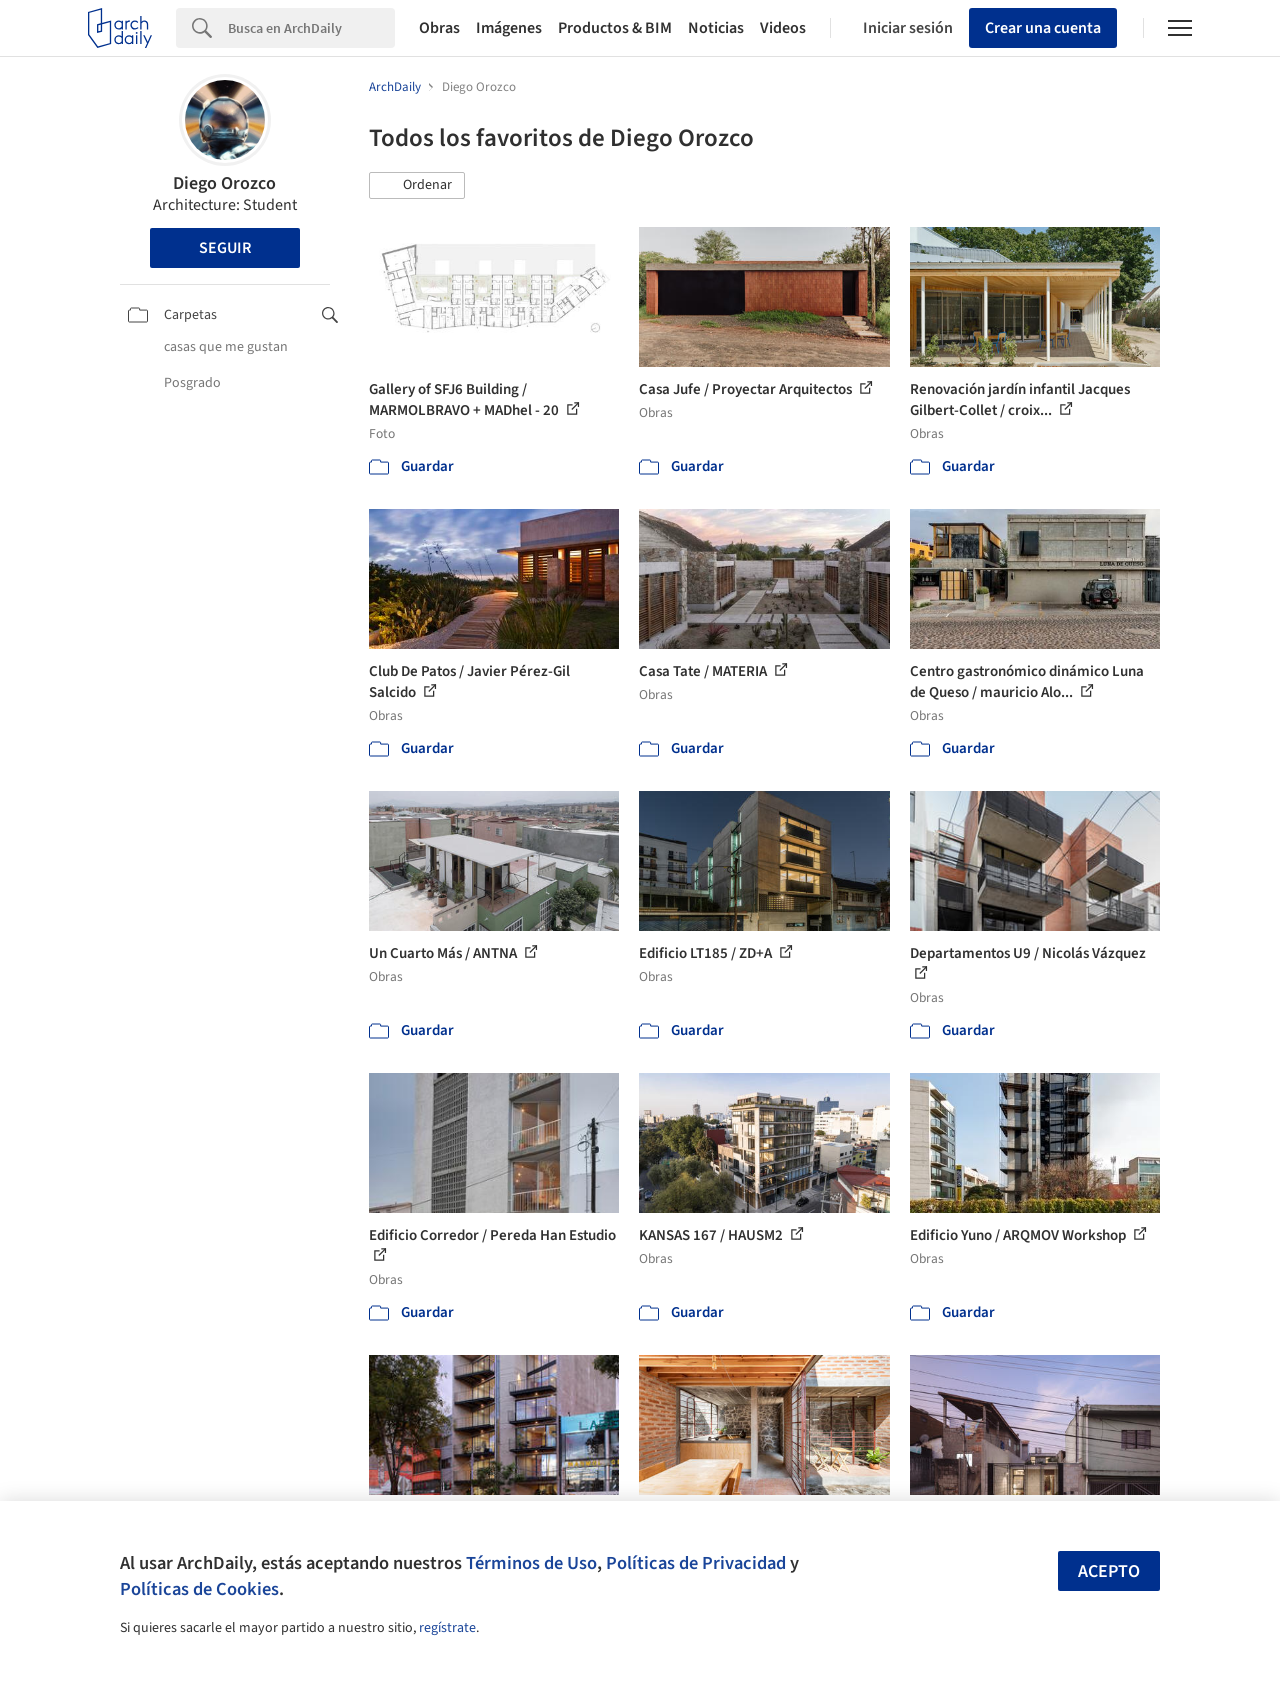  I want to click on regístrate, so click(447, 1628).